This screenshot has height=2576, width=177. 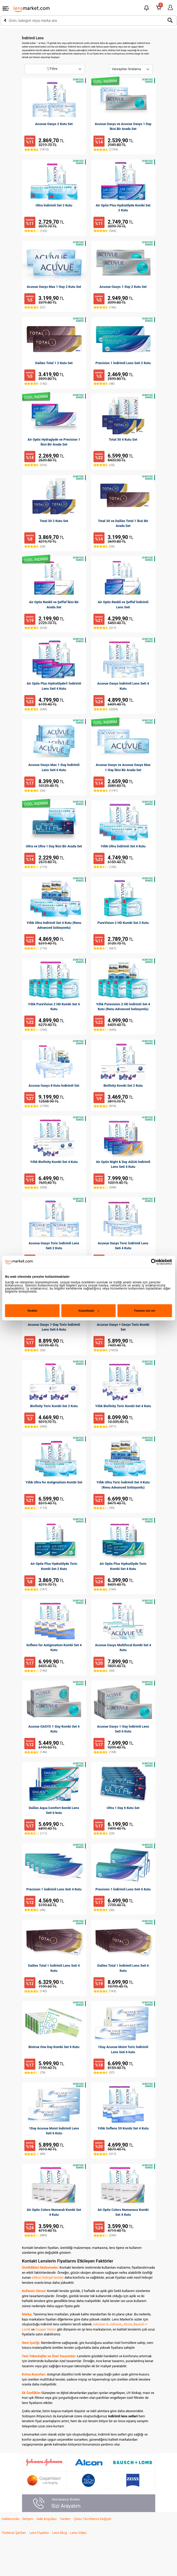 What do you see at coordinates (105, 709) in the screenshot?
I see `(2035)` at bounding box center [105, 709].